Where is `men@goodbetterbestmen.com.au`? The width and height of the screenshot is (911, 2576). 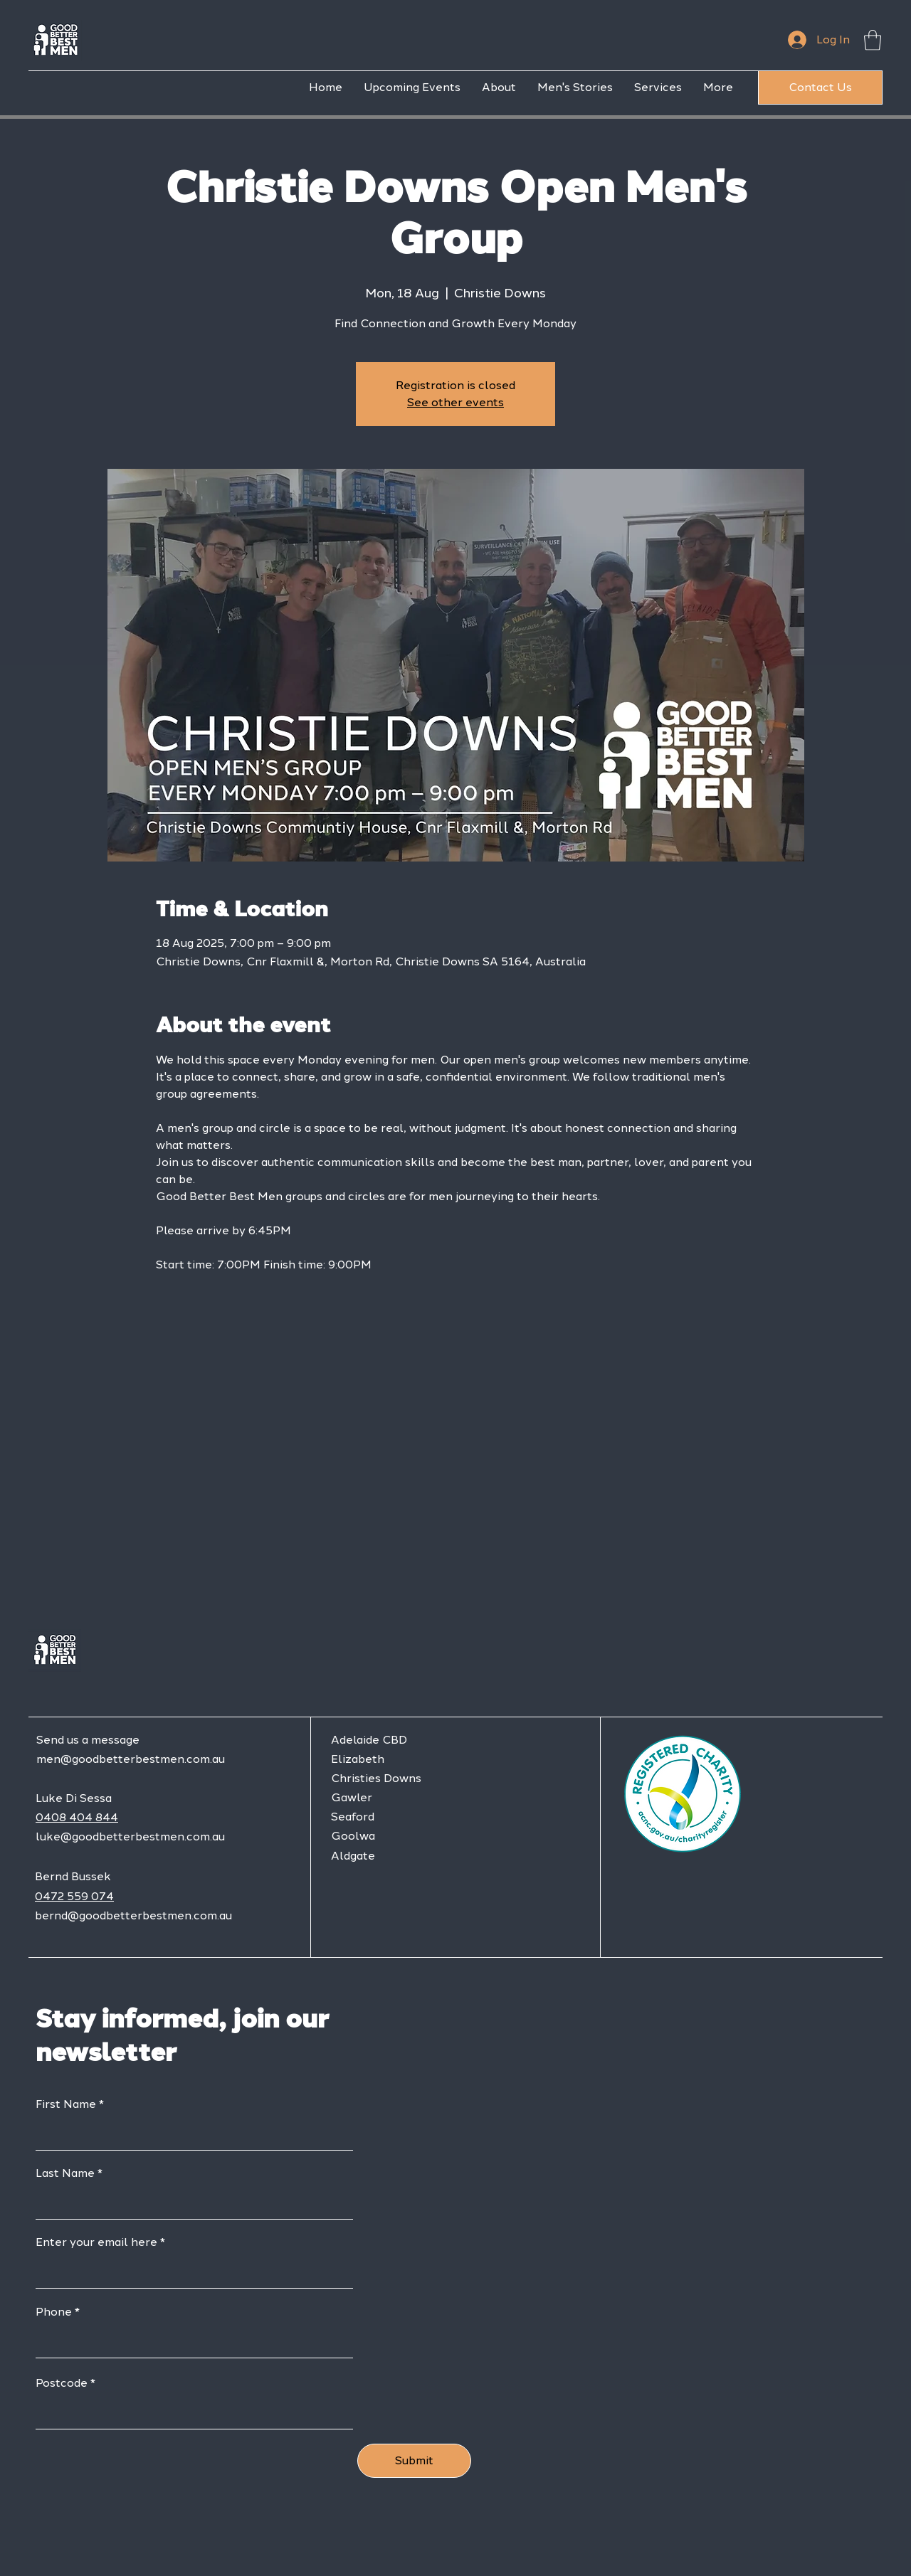
men@goodbetterbestmen.com.au is located at coordinates (130, 1759).